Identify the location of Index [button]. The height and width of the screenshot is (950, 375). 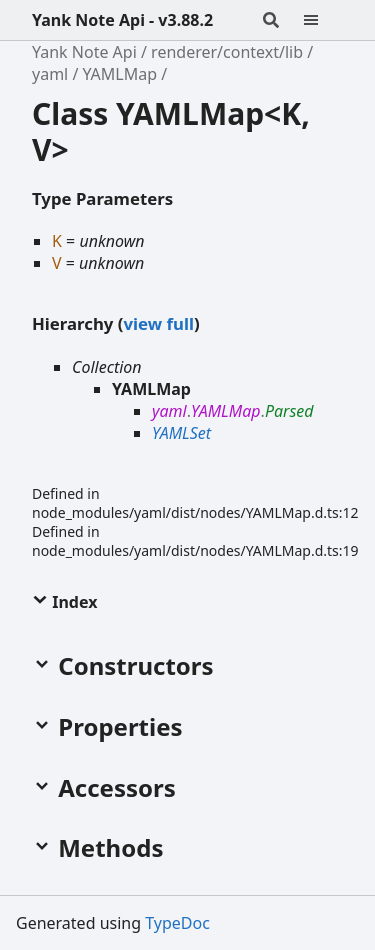
(64, 602).